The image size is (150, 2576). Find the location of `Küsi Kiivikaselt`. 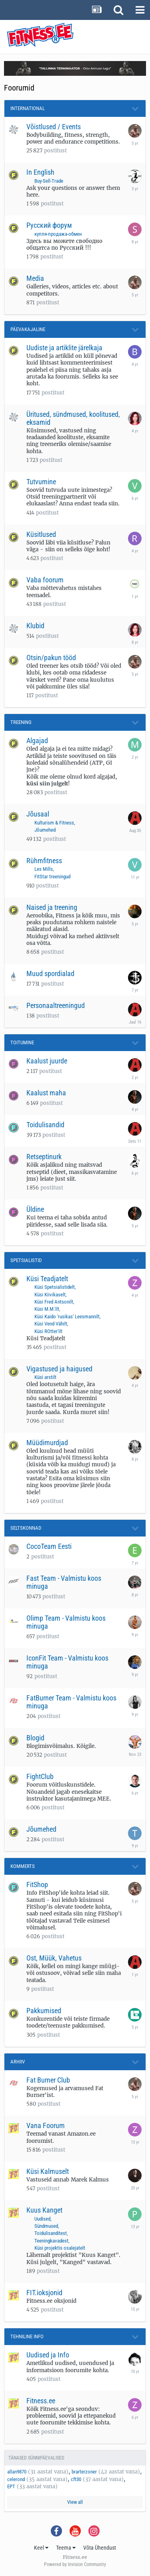

Küsi Kiivikaselt is located at coordinates (50, 1295).